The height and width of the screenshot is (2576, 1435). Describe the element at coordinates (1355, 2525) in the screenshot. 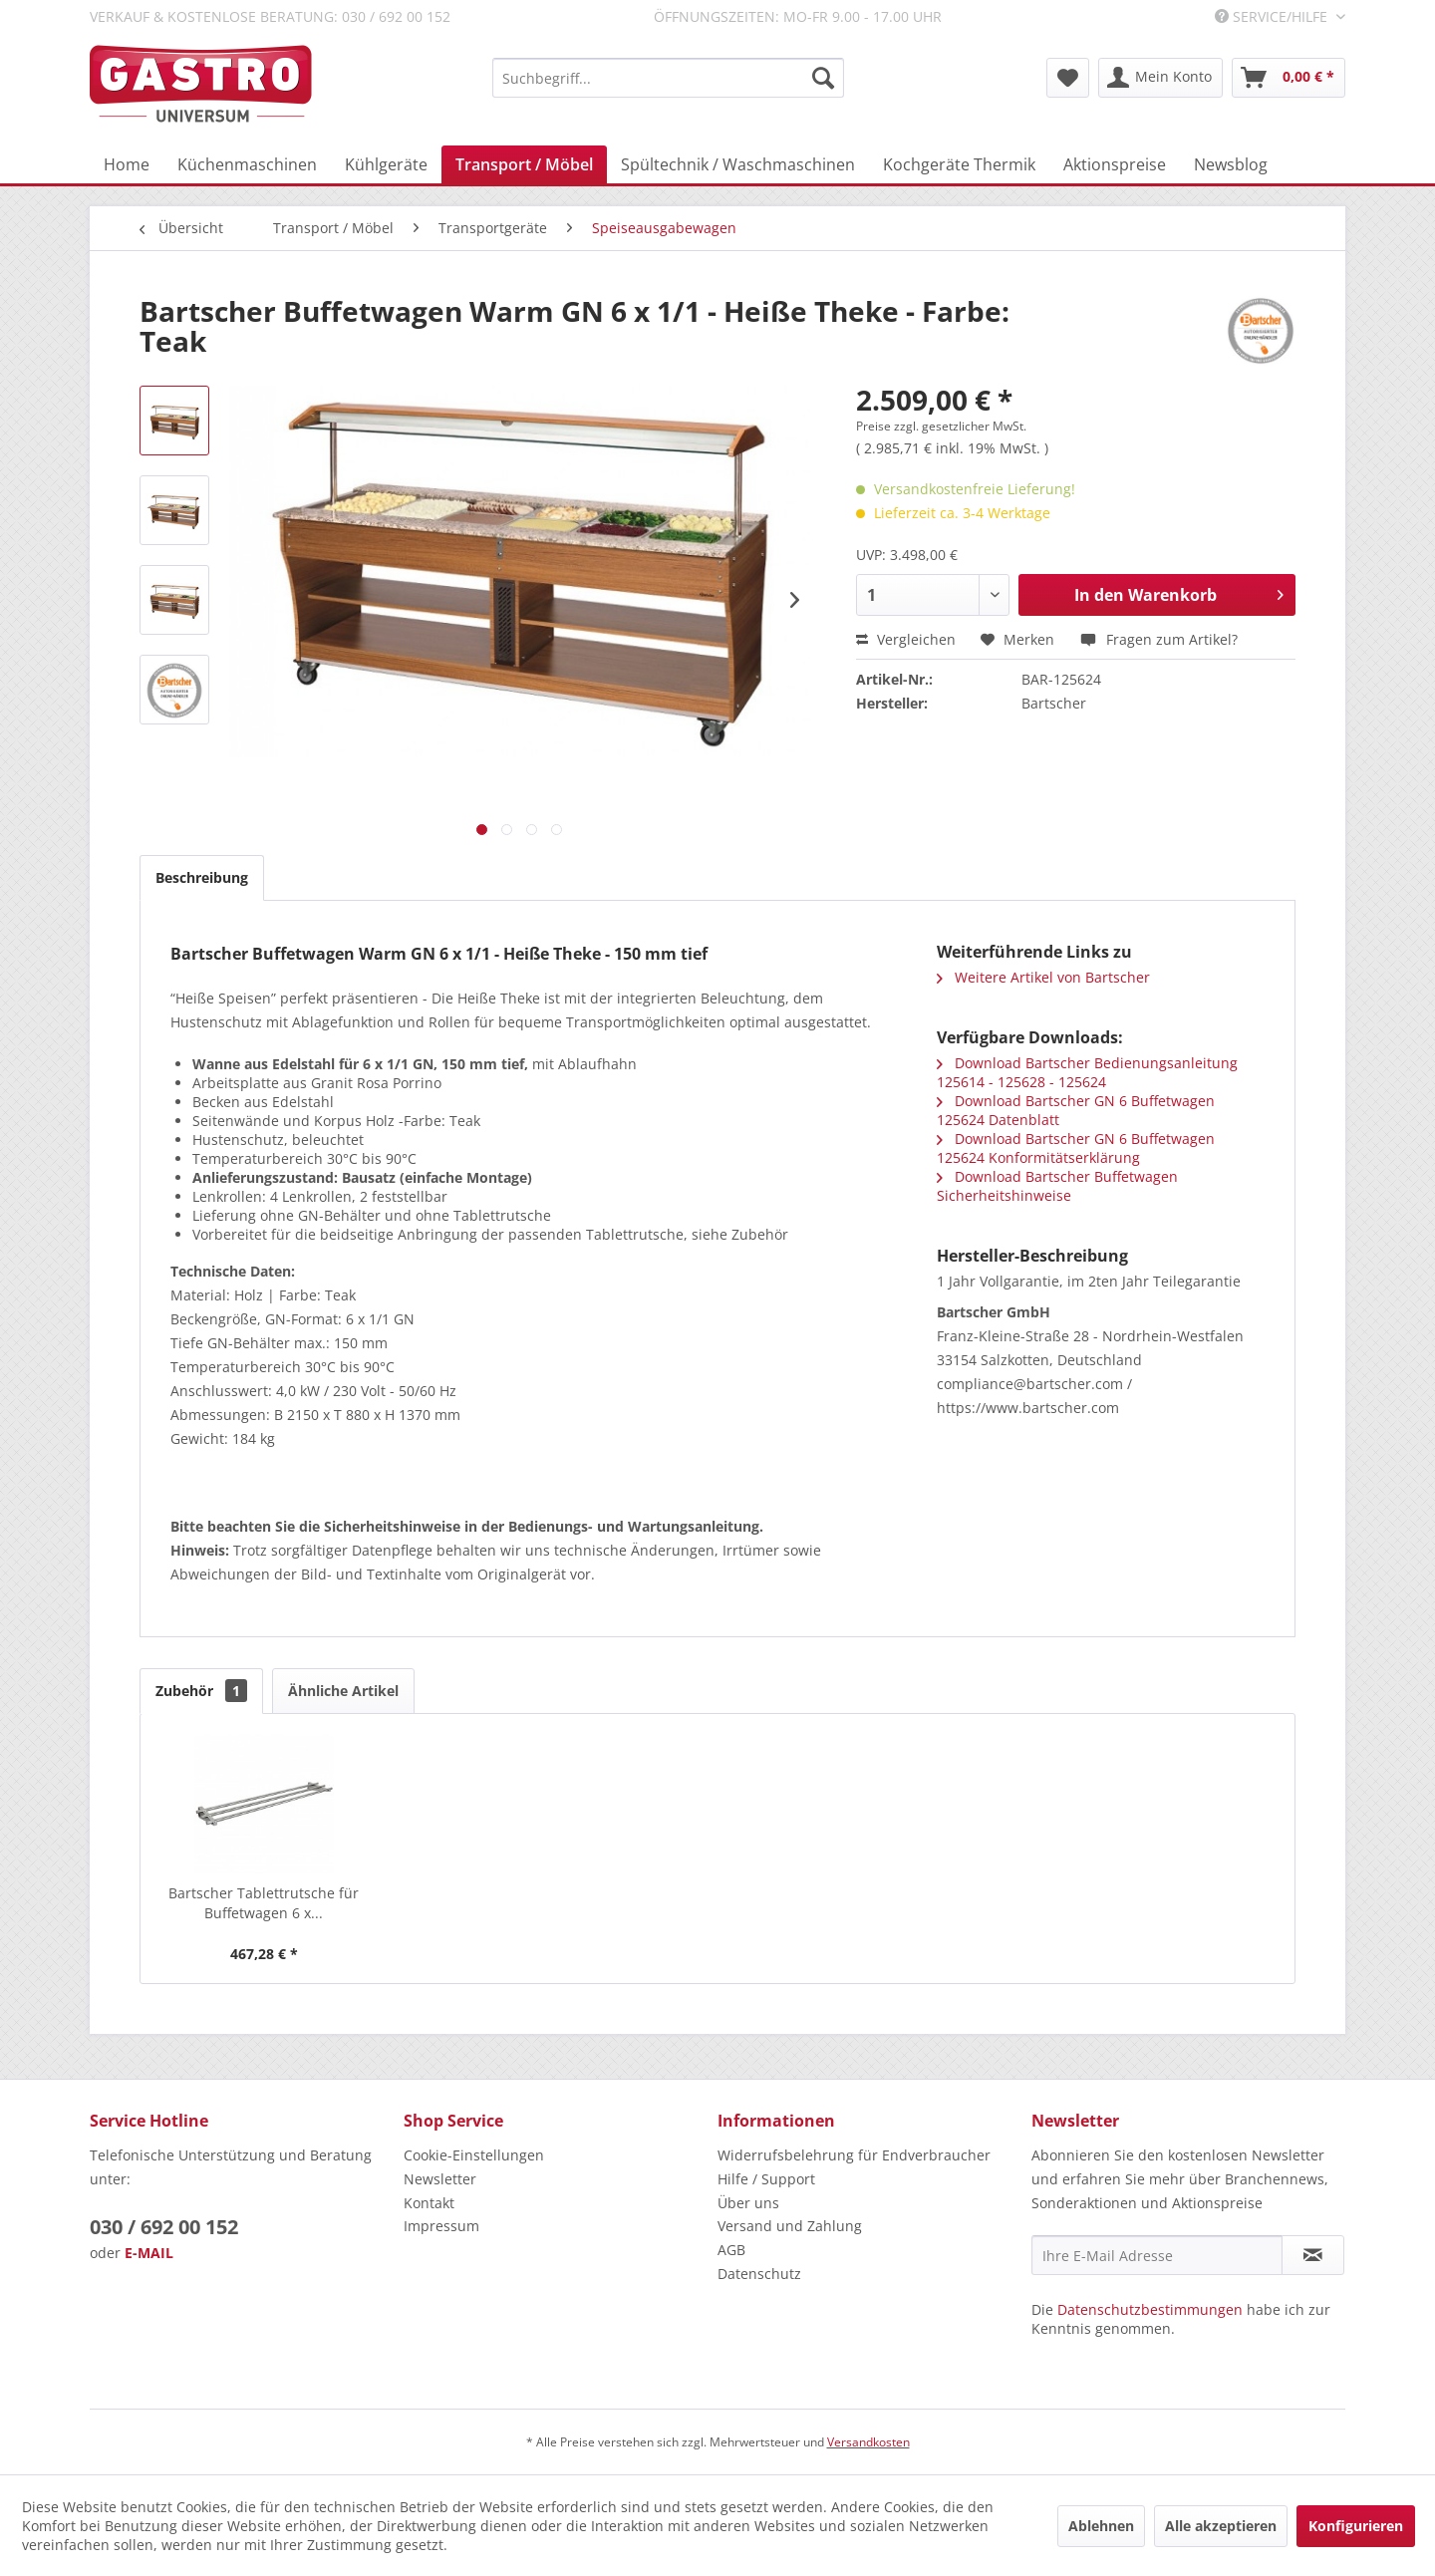

I see `Konfigurieren` at that location.